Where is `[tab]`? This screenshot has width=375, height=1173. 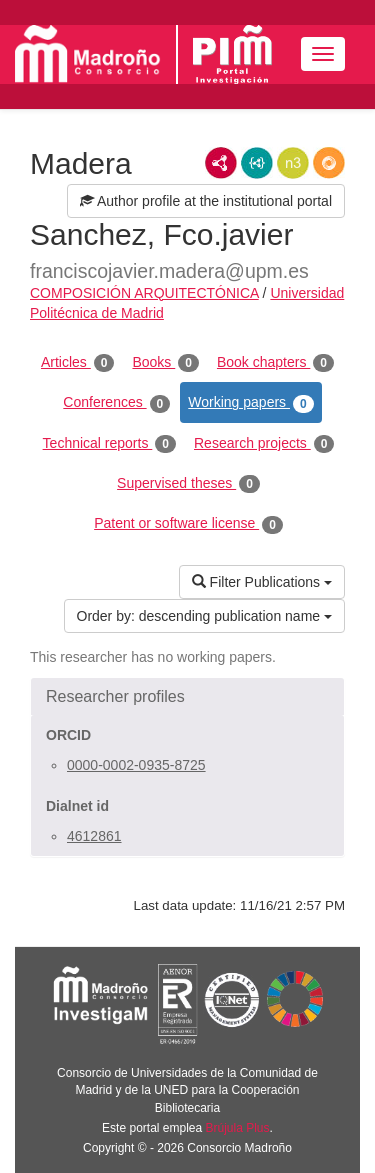
[tab] is located at coordinates (187, 697).